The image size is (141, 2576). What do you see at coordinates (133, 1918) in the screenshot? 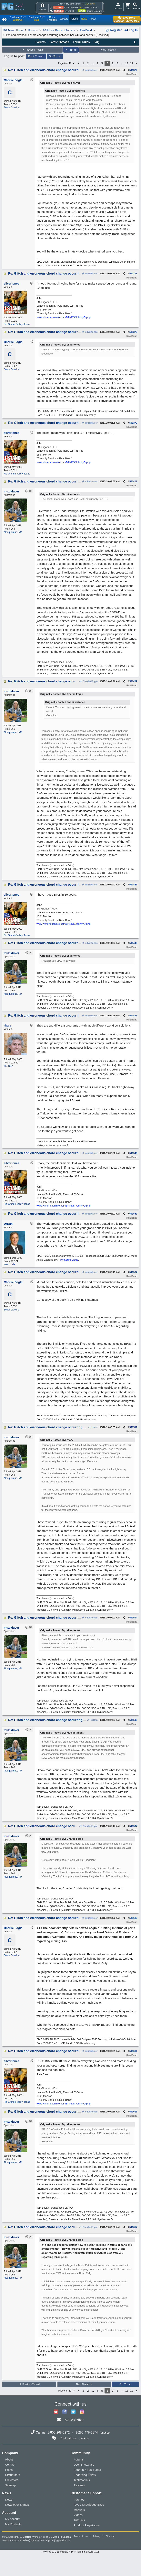
I see `541612` at bounding box center [133, 1918].